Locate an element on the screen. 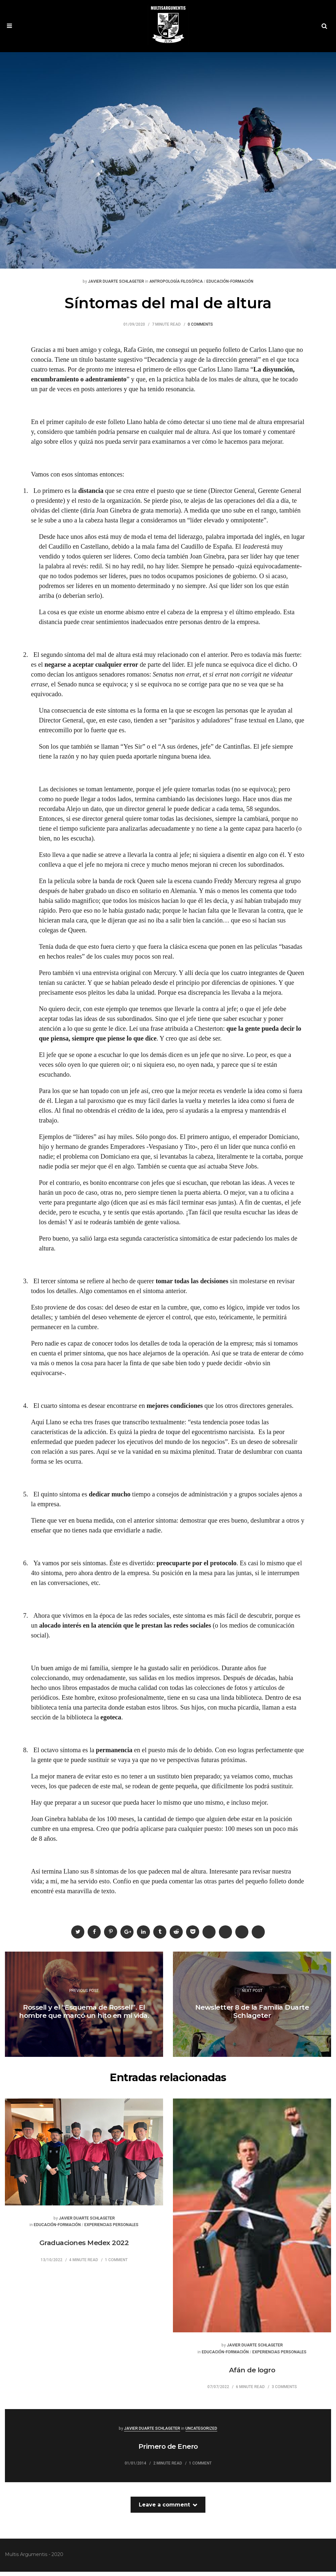 This screenshot has height=2576, width=336. Graduaciones Medex 2022 is located at coordinates (84, 2247).